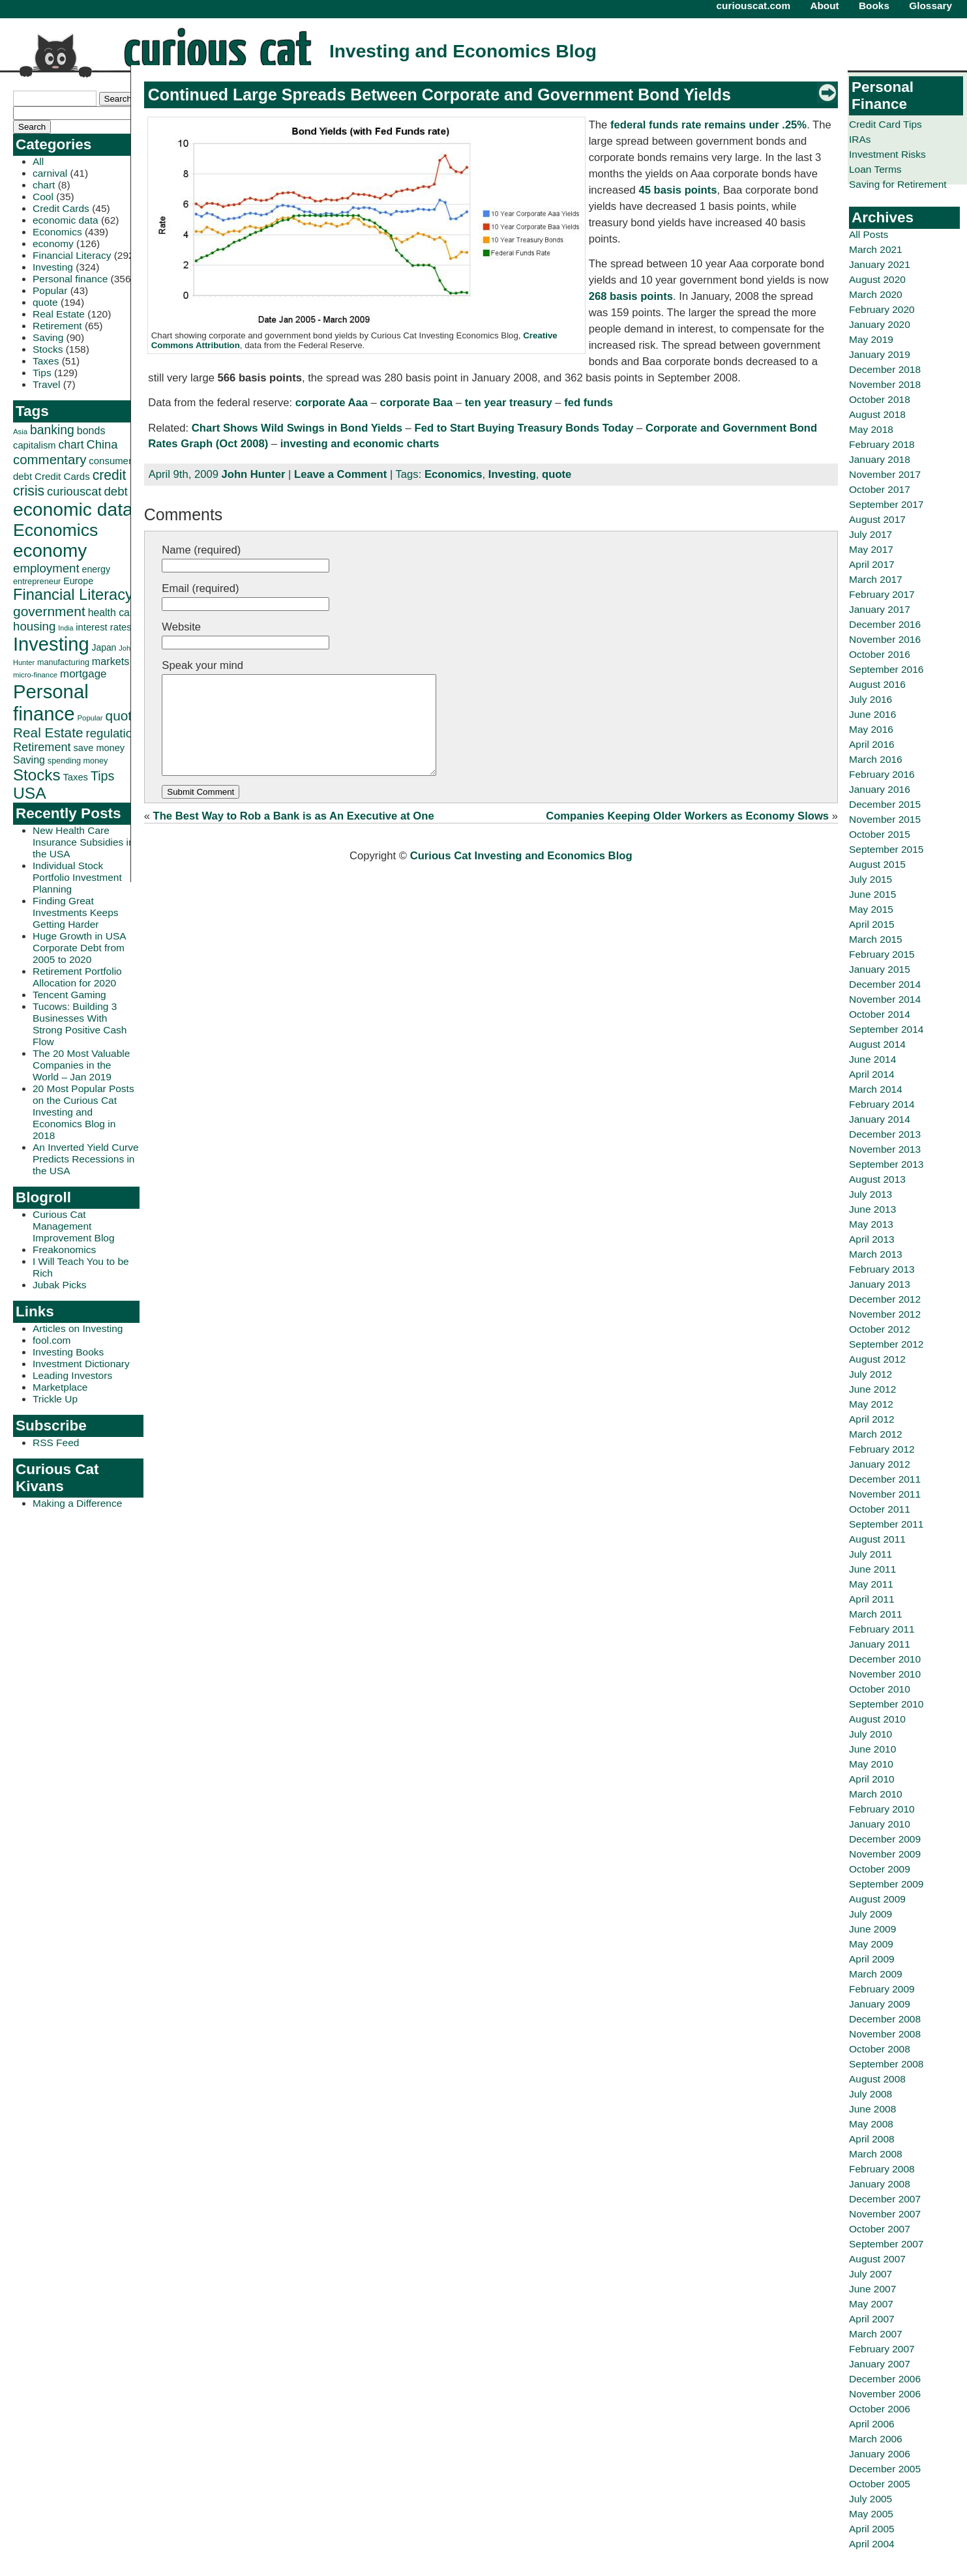  Describe the element at coordinates (61, 208) in the screenshot. I see `Credit Cards` at that location.